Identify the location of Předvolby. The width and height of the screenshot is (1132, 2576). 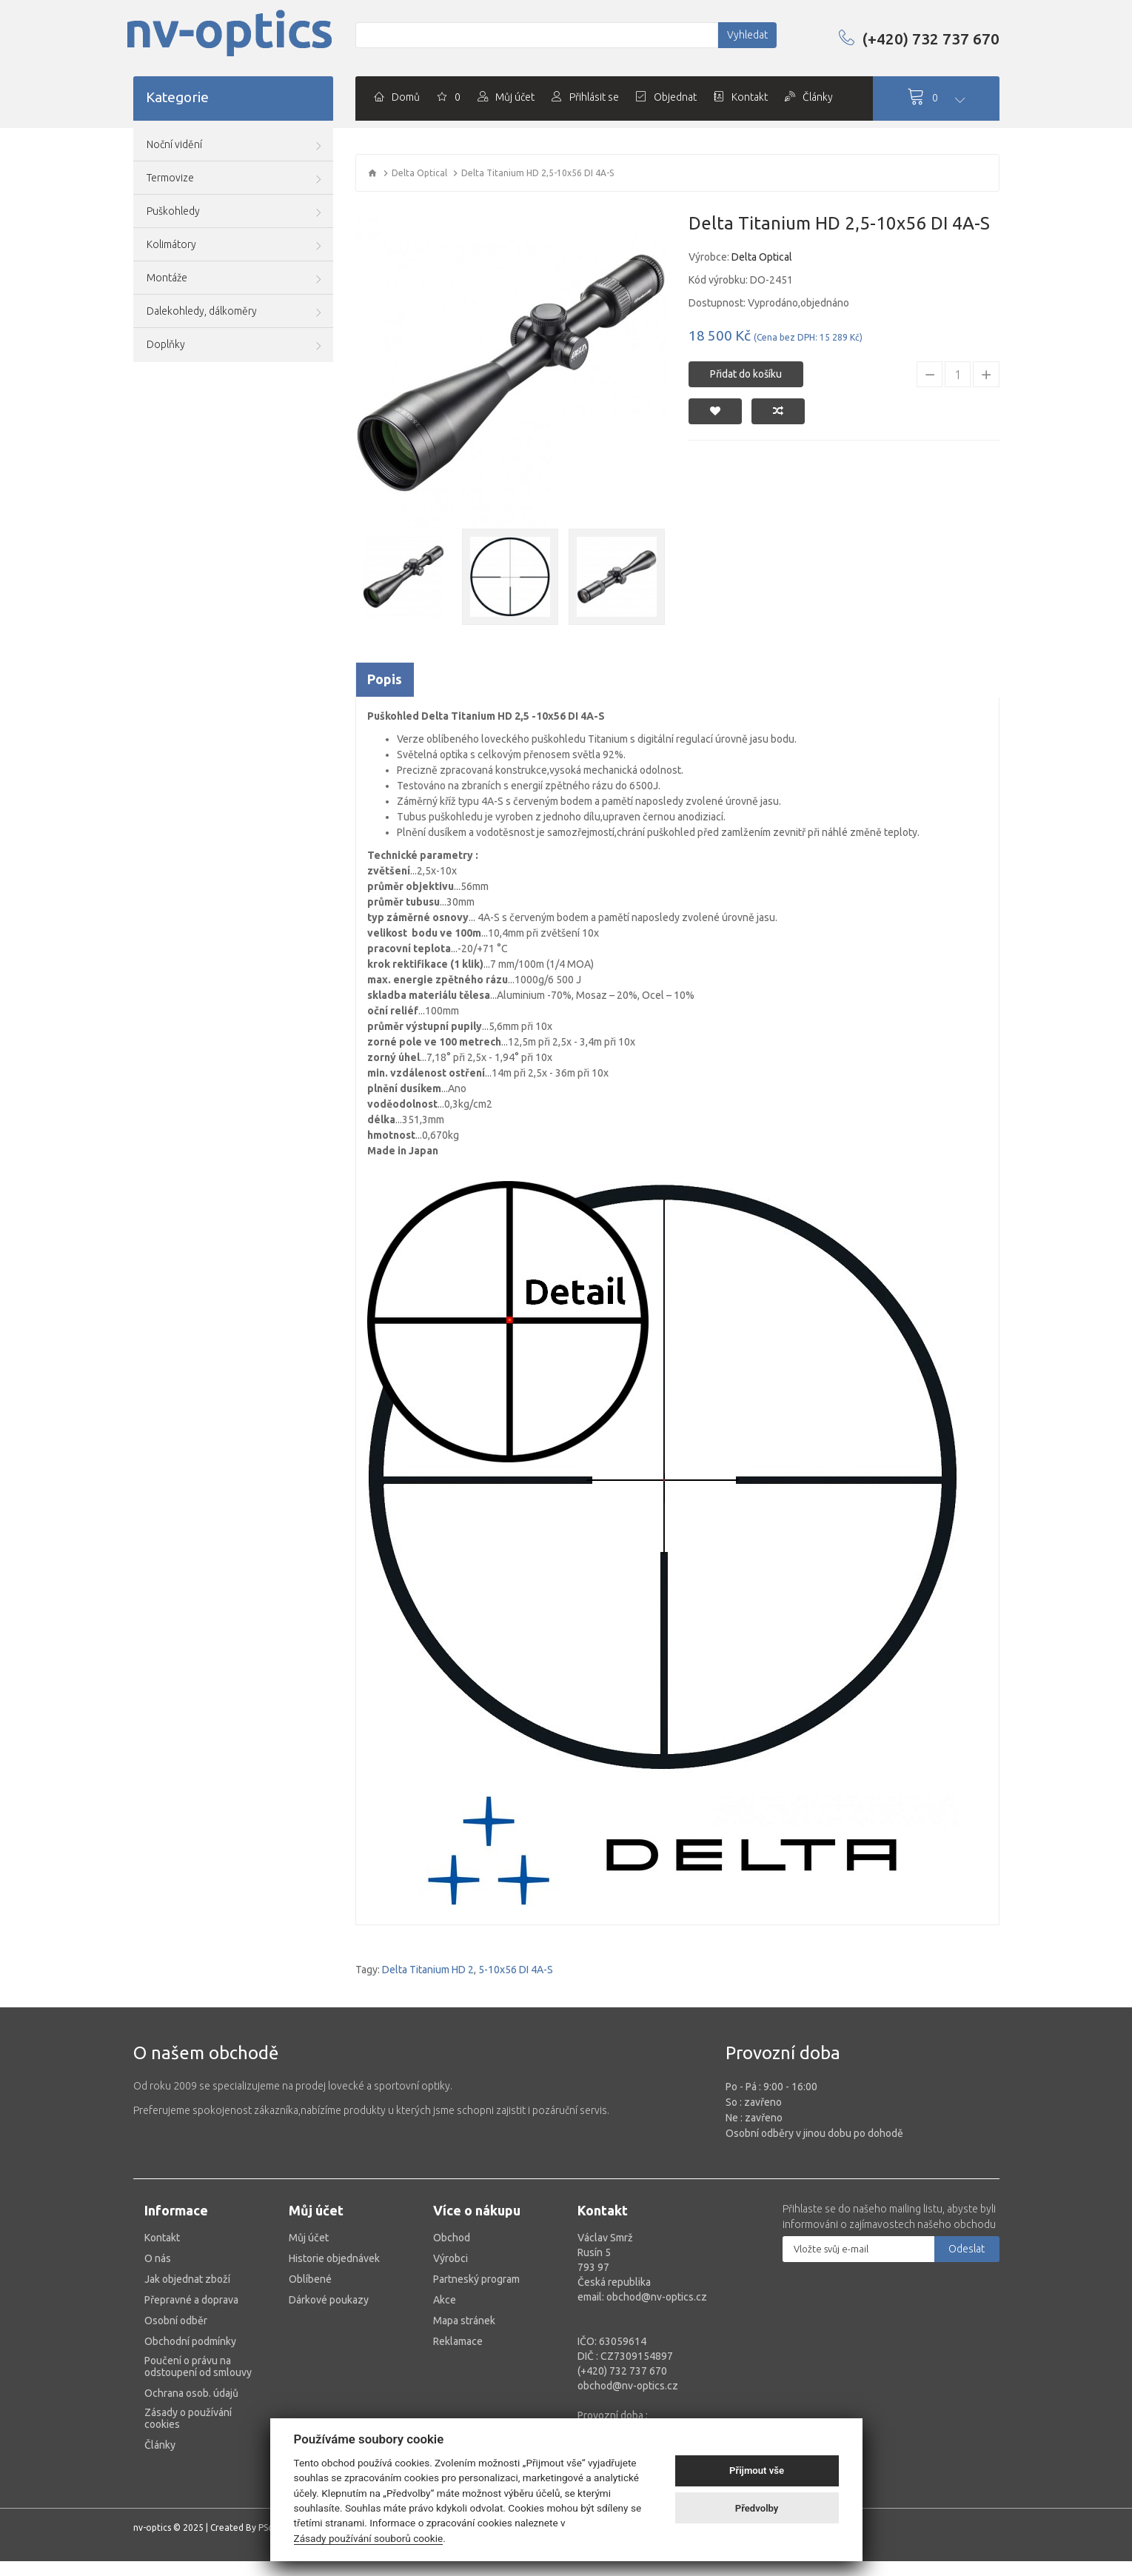
(757, 2508).